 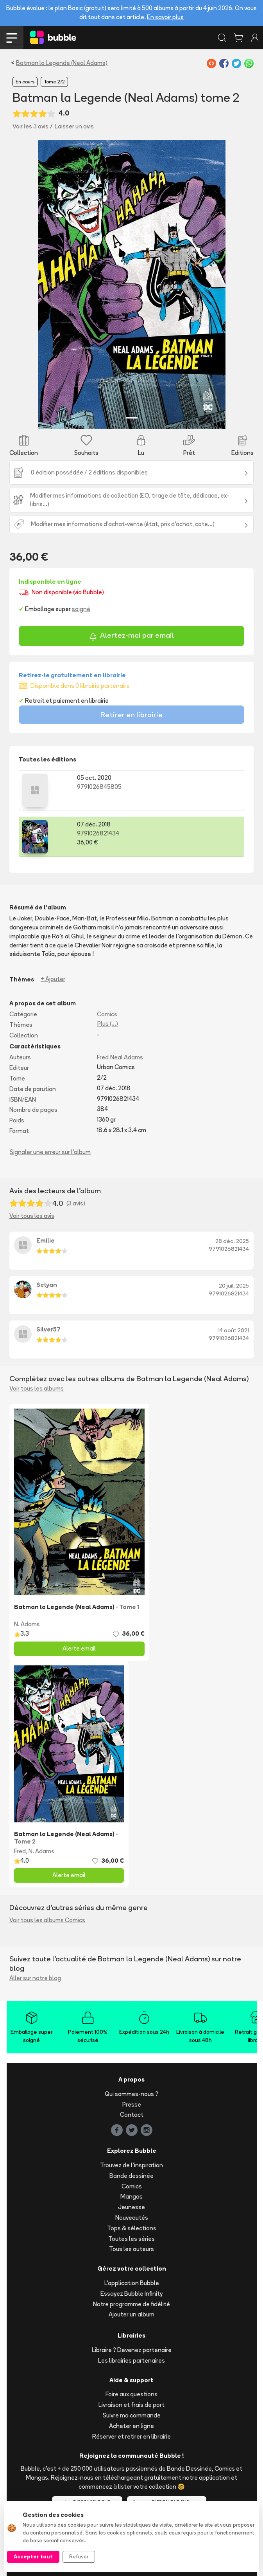 I want to click on Toutes les séries, so click(x=131, y=2238).